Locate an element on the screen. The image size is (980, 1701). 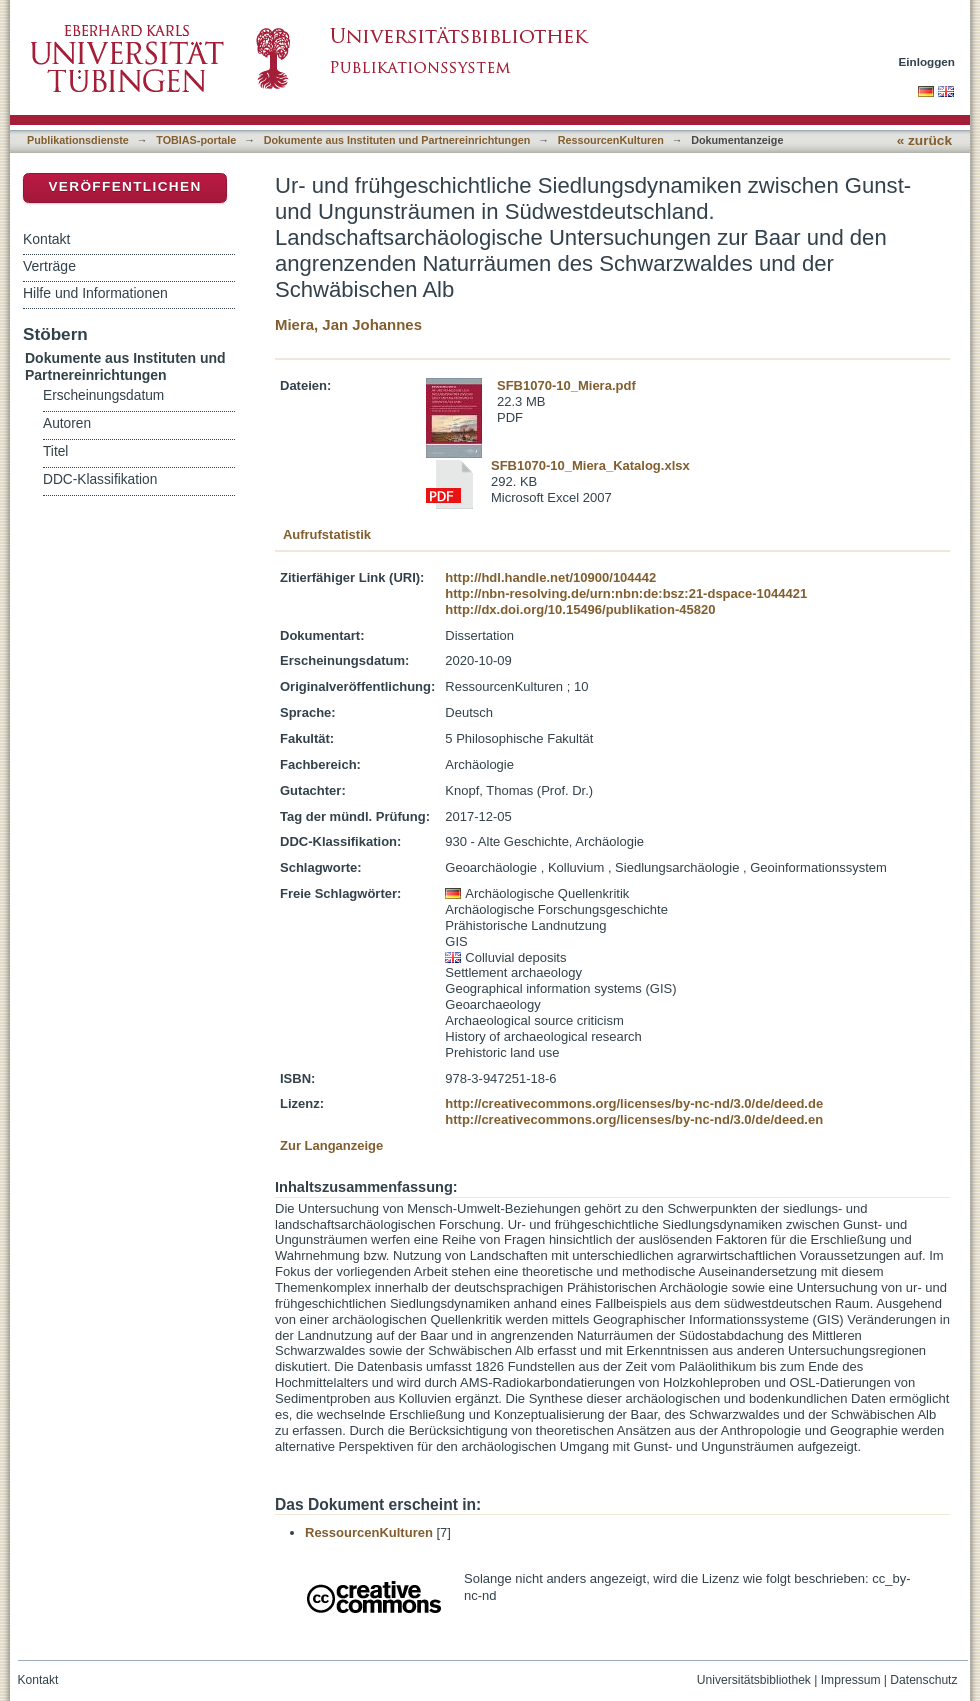
Miera, Jan Johannes is located at coordinates (348, 324).